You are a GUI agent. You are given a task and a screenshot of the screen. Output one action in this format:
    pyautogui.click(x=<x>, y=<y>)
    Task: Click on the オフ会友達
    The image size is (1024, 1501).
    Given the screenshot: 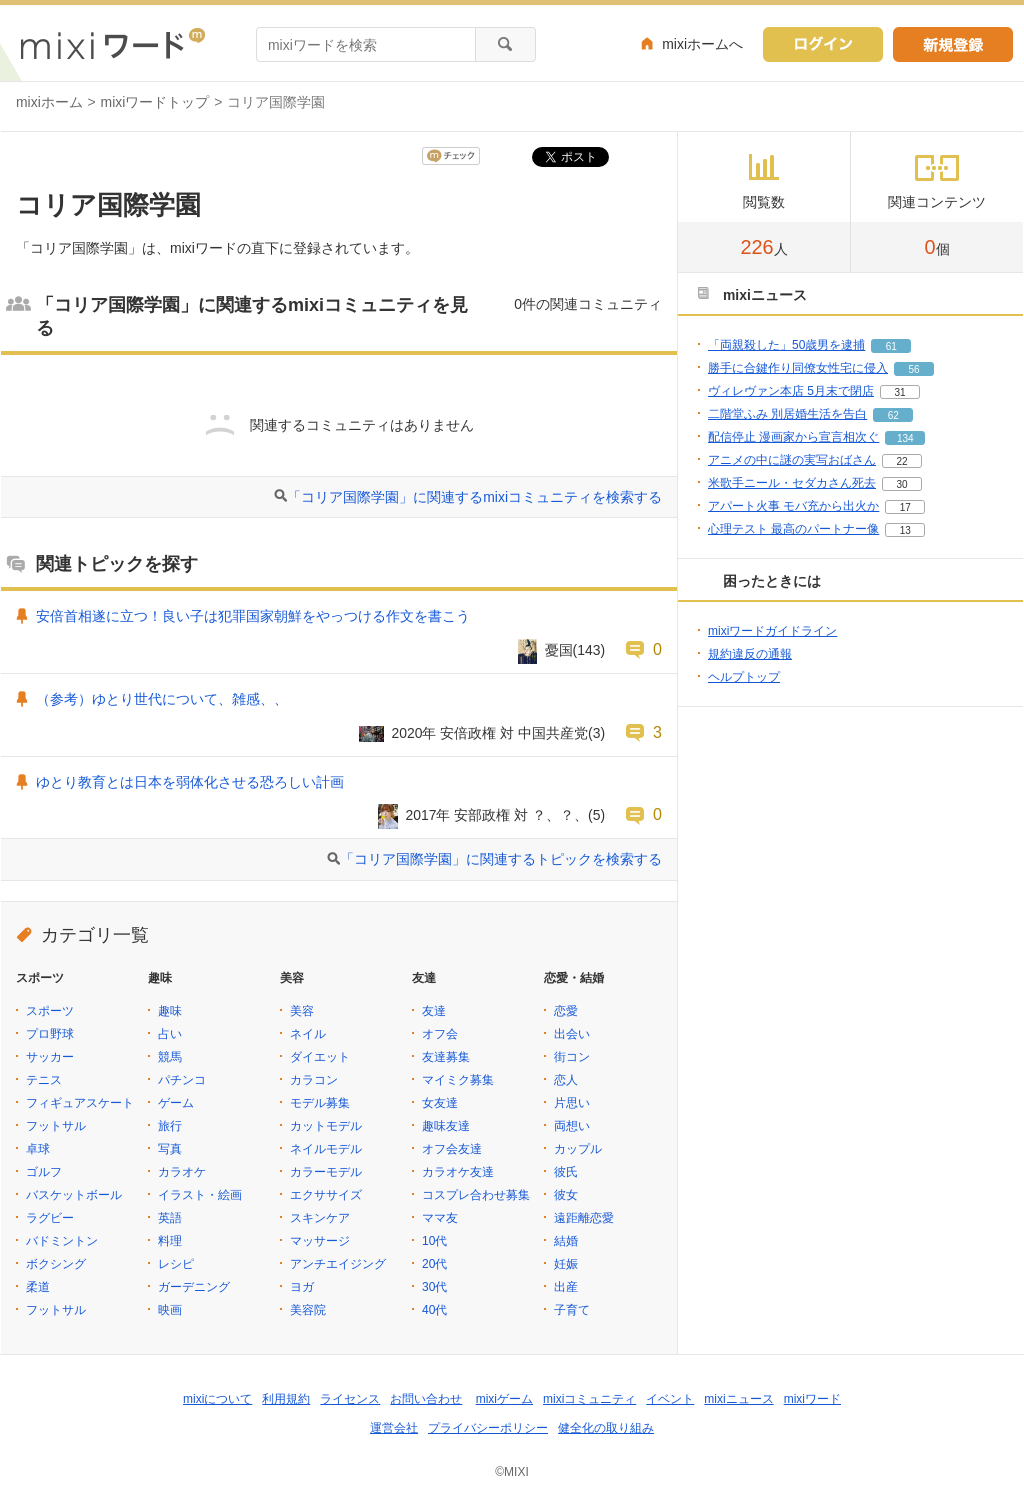 What is the action you would take?
    pyautogui.click(x=452, y=1149)
    